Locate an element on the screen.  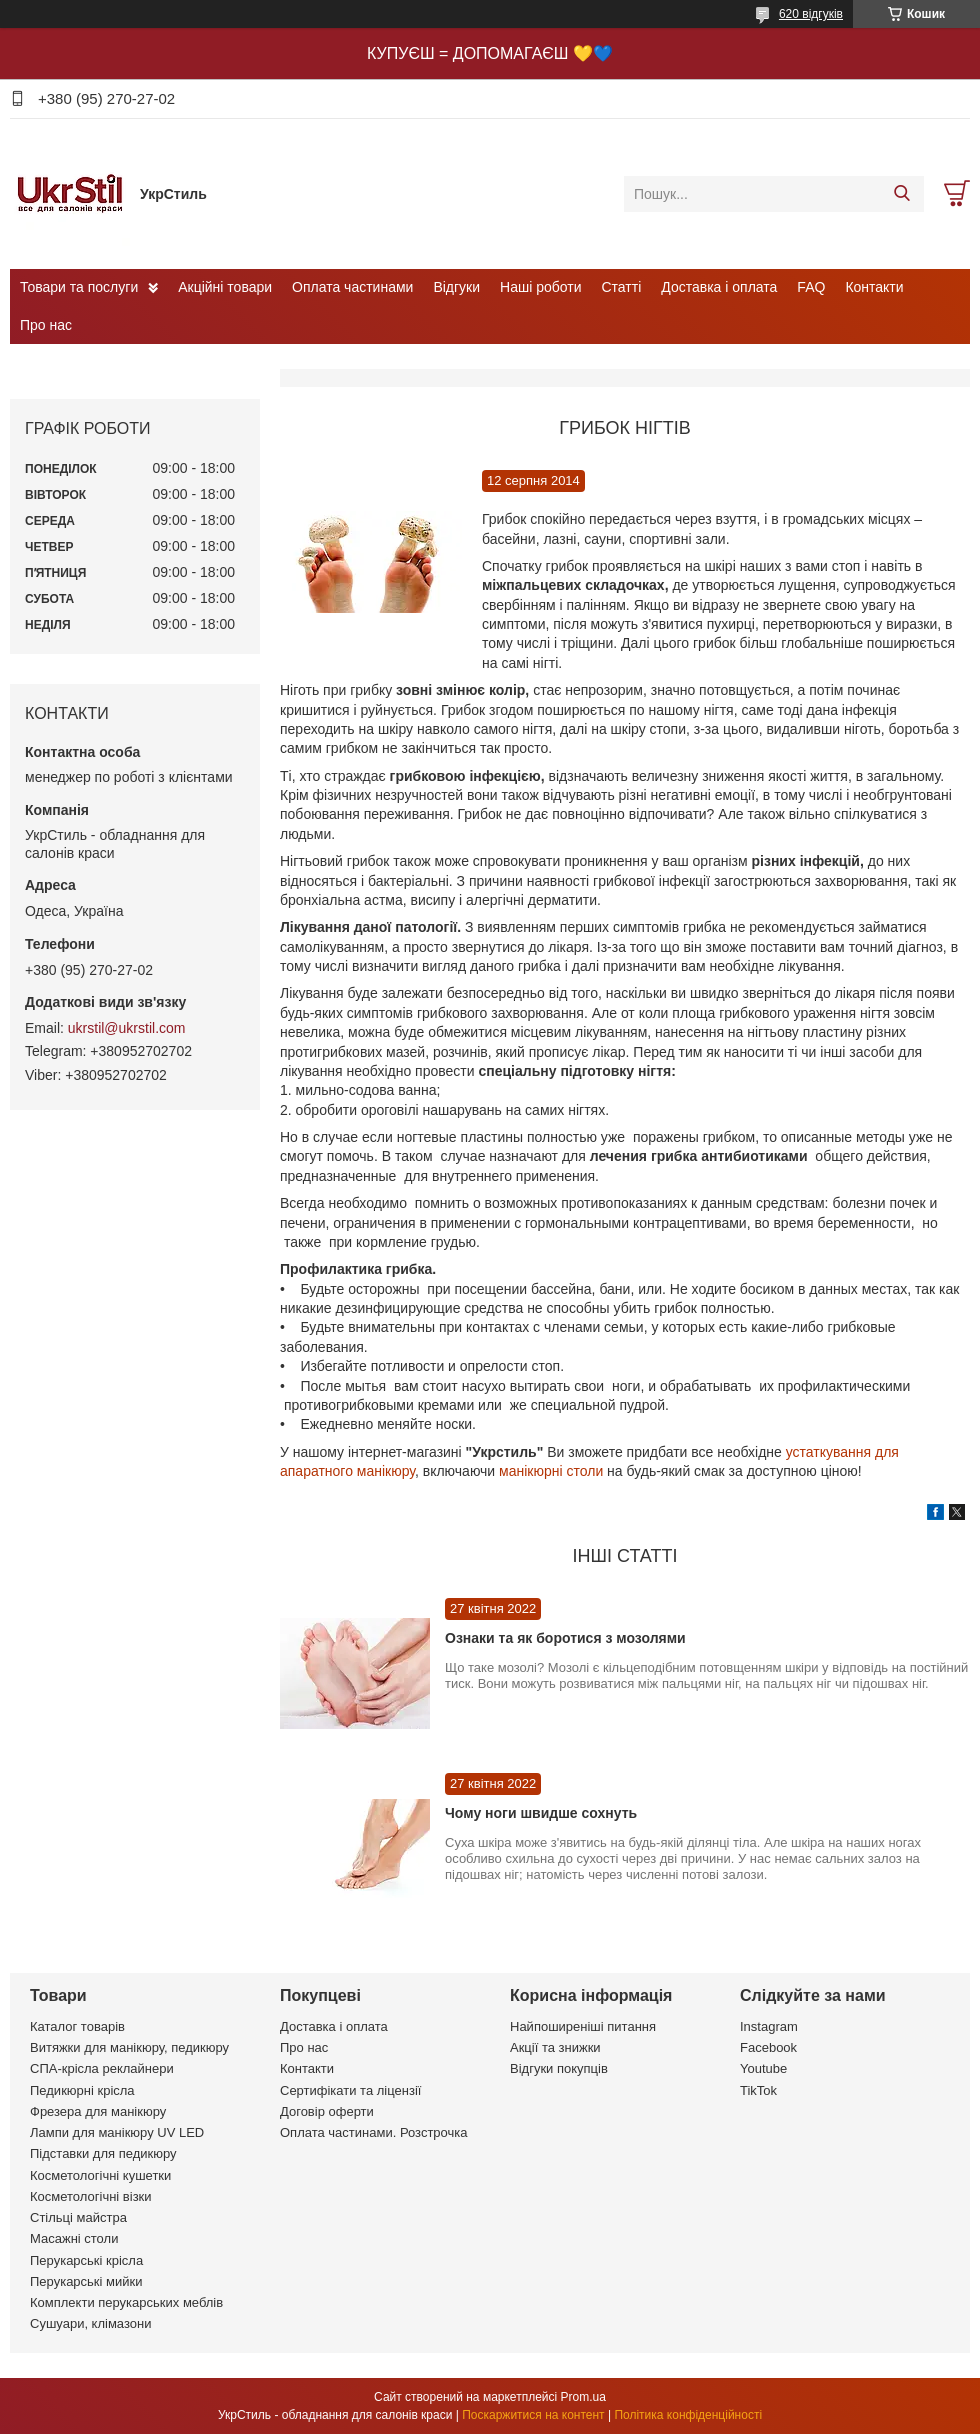
Товари та послуги is located at coordinates (79, 287).